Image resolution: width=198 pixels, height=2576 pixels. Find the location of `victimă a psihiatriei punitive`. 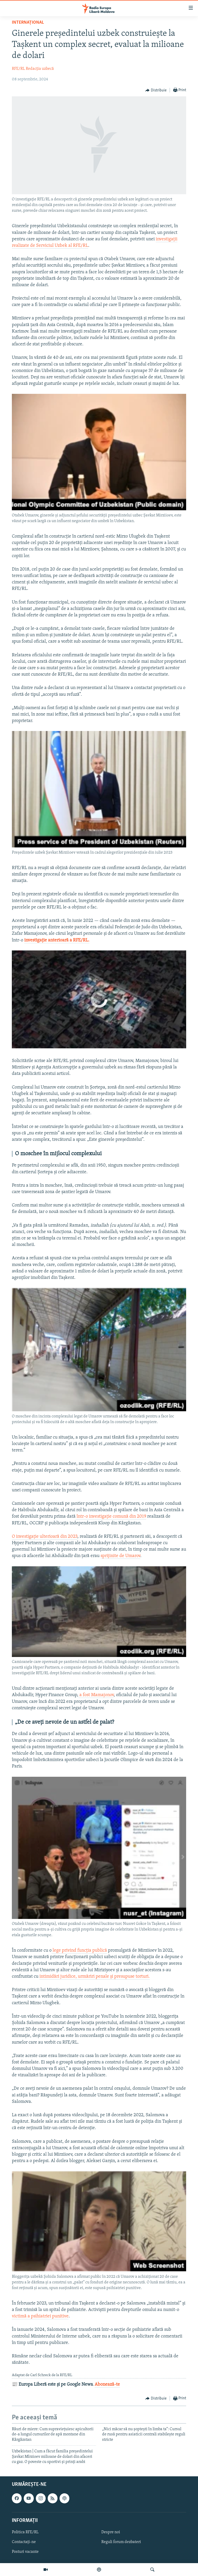

victimă a psihiatriei punitive is located at coordinates (40, 2316).